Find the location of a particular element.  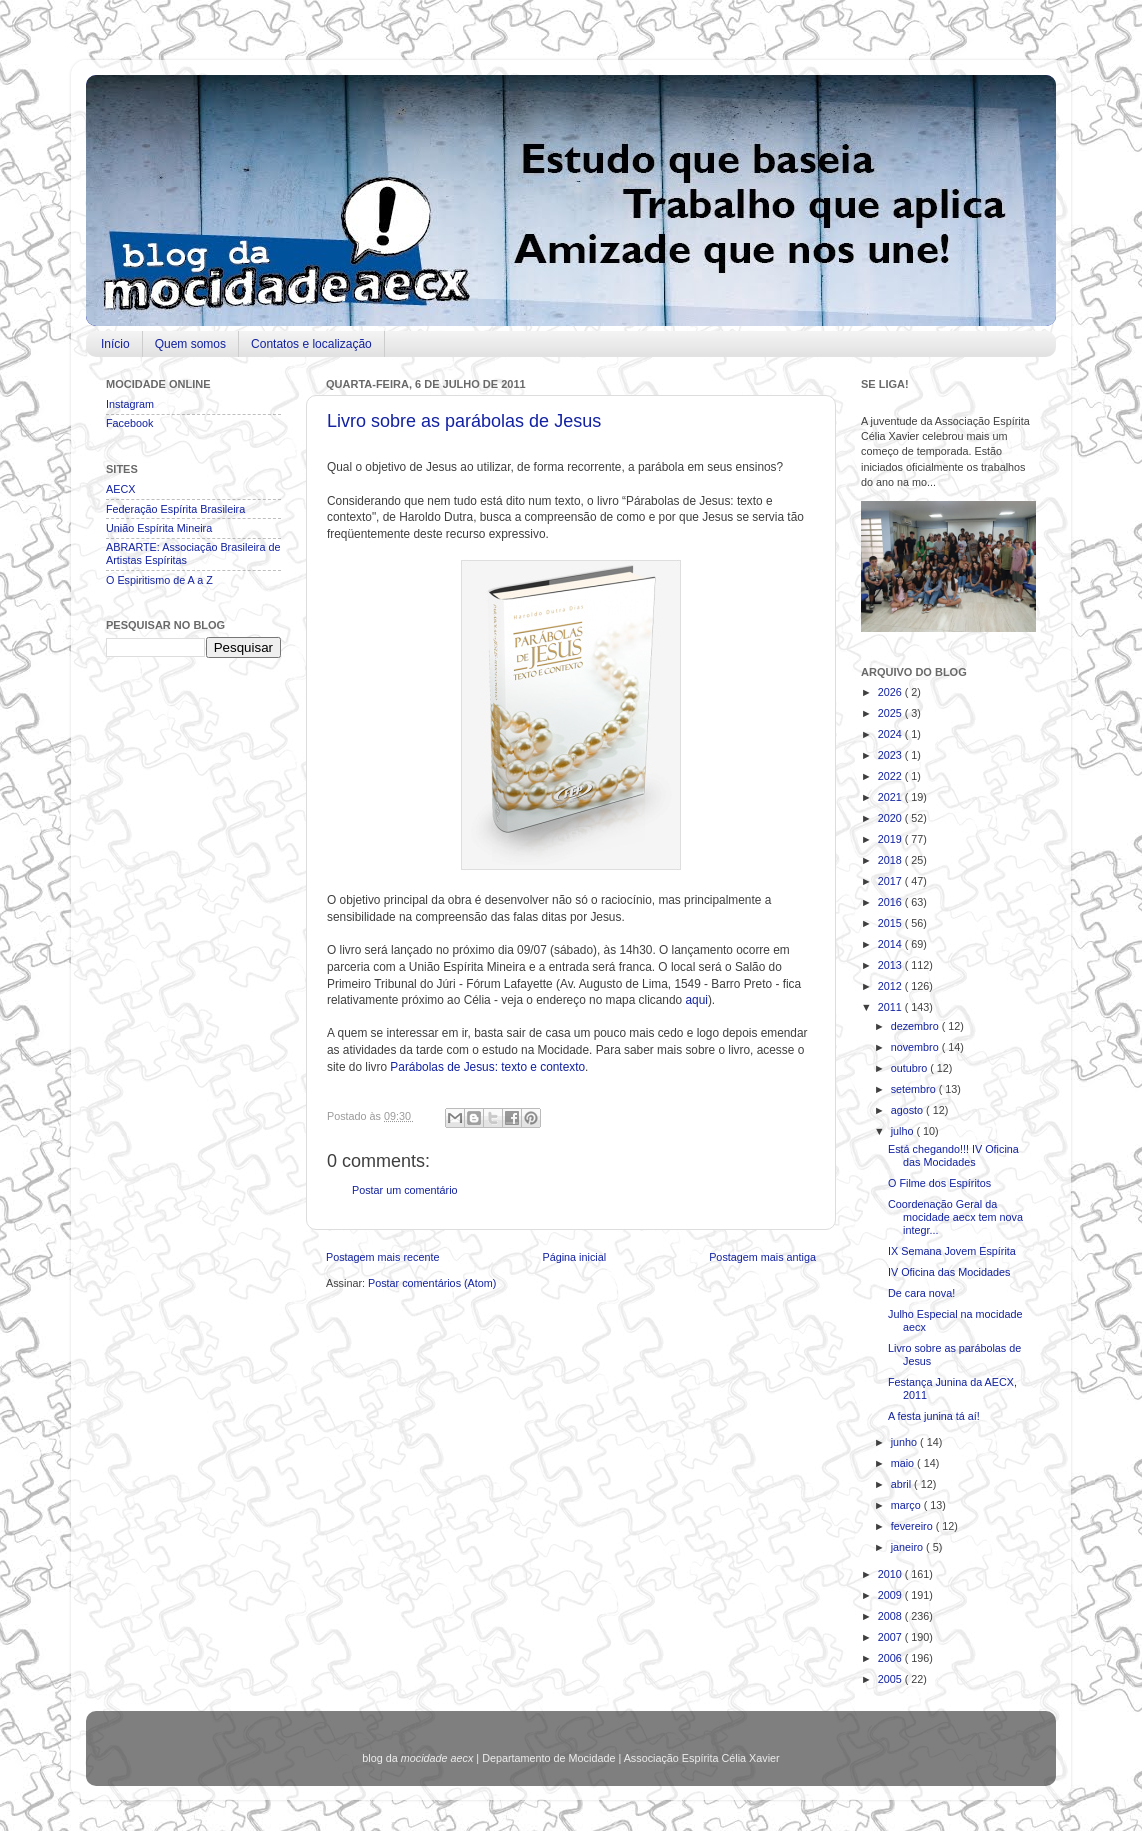

2013 is located at coordinates (891, 965).